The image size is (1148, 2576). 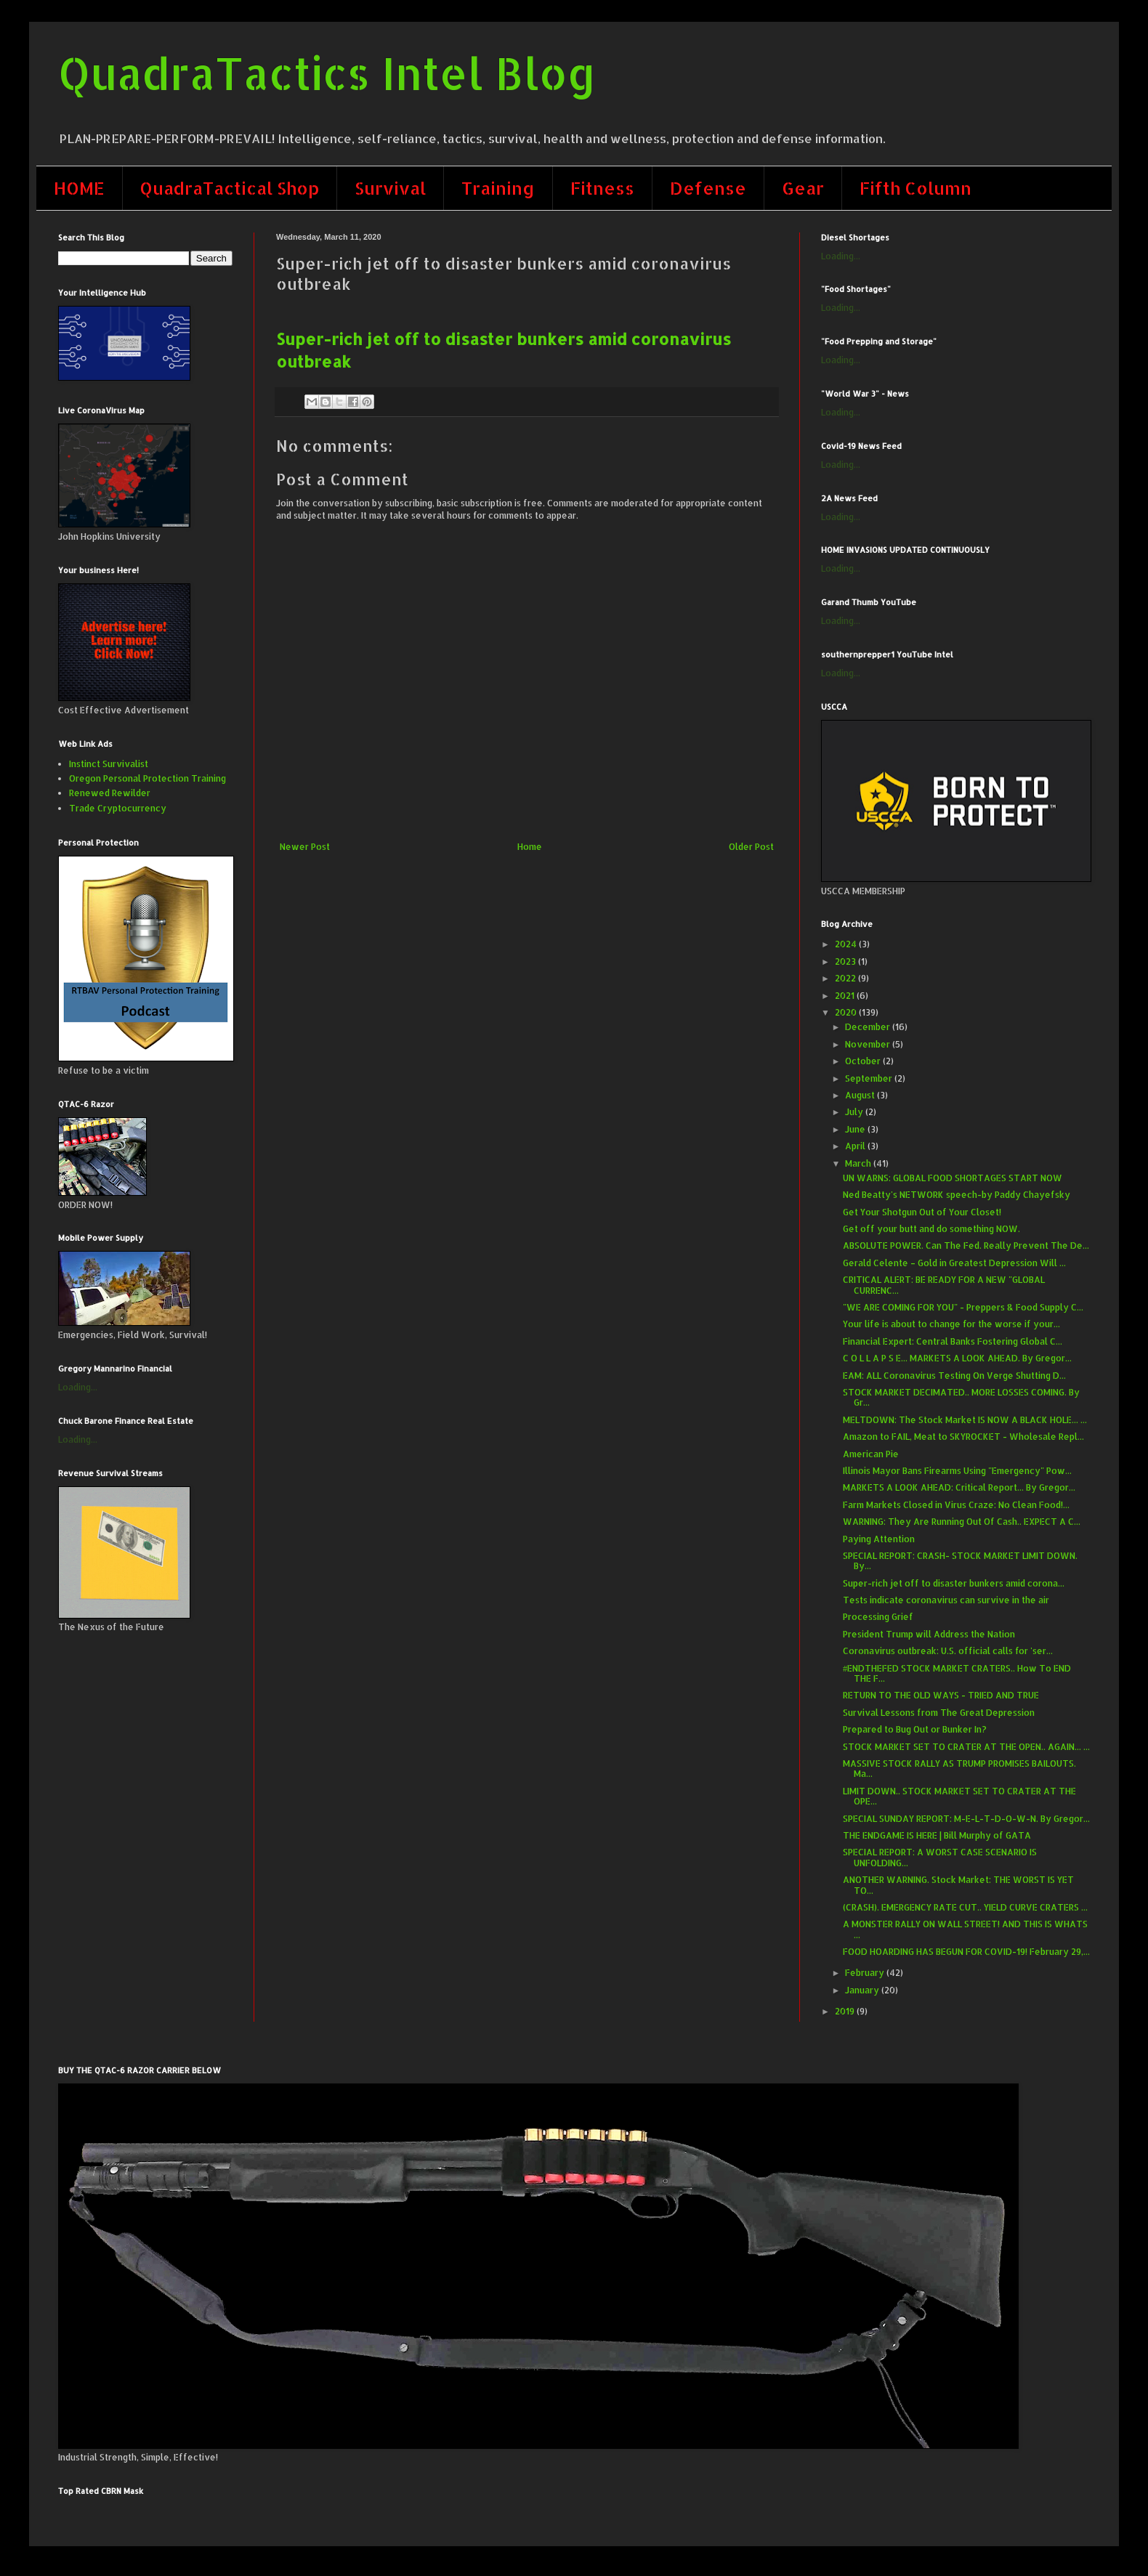 I want to click on 2020, so click(x=847, y=1012).